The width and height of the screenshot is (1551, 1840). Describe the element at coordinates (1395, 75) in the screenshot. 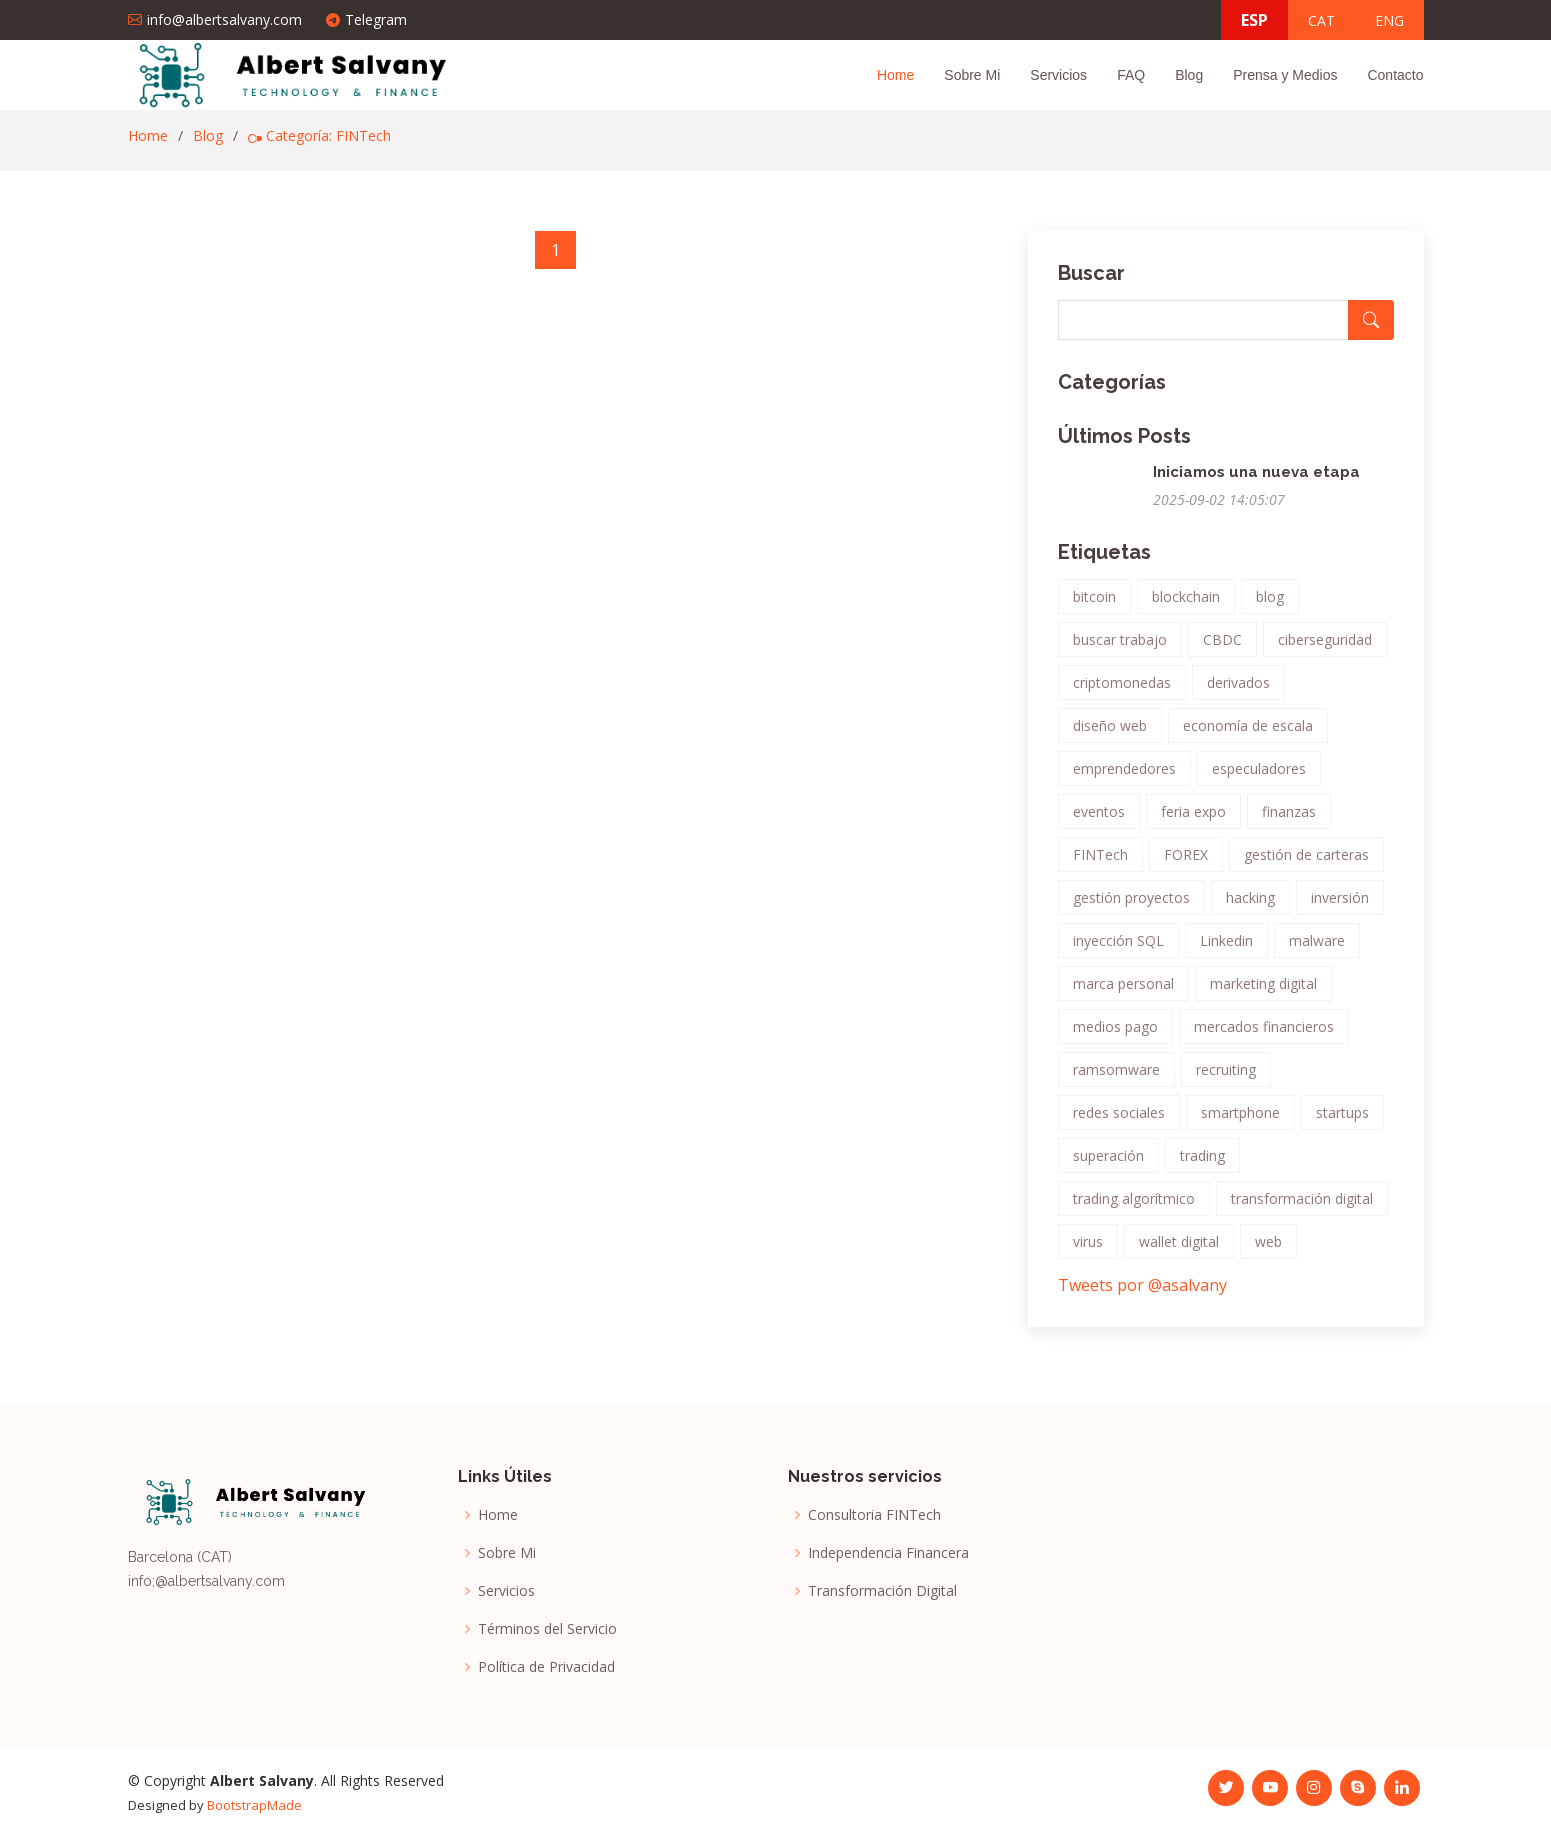

I see `Contacto` at that location.